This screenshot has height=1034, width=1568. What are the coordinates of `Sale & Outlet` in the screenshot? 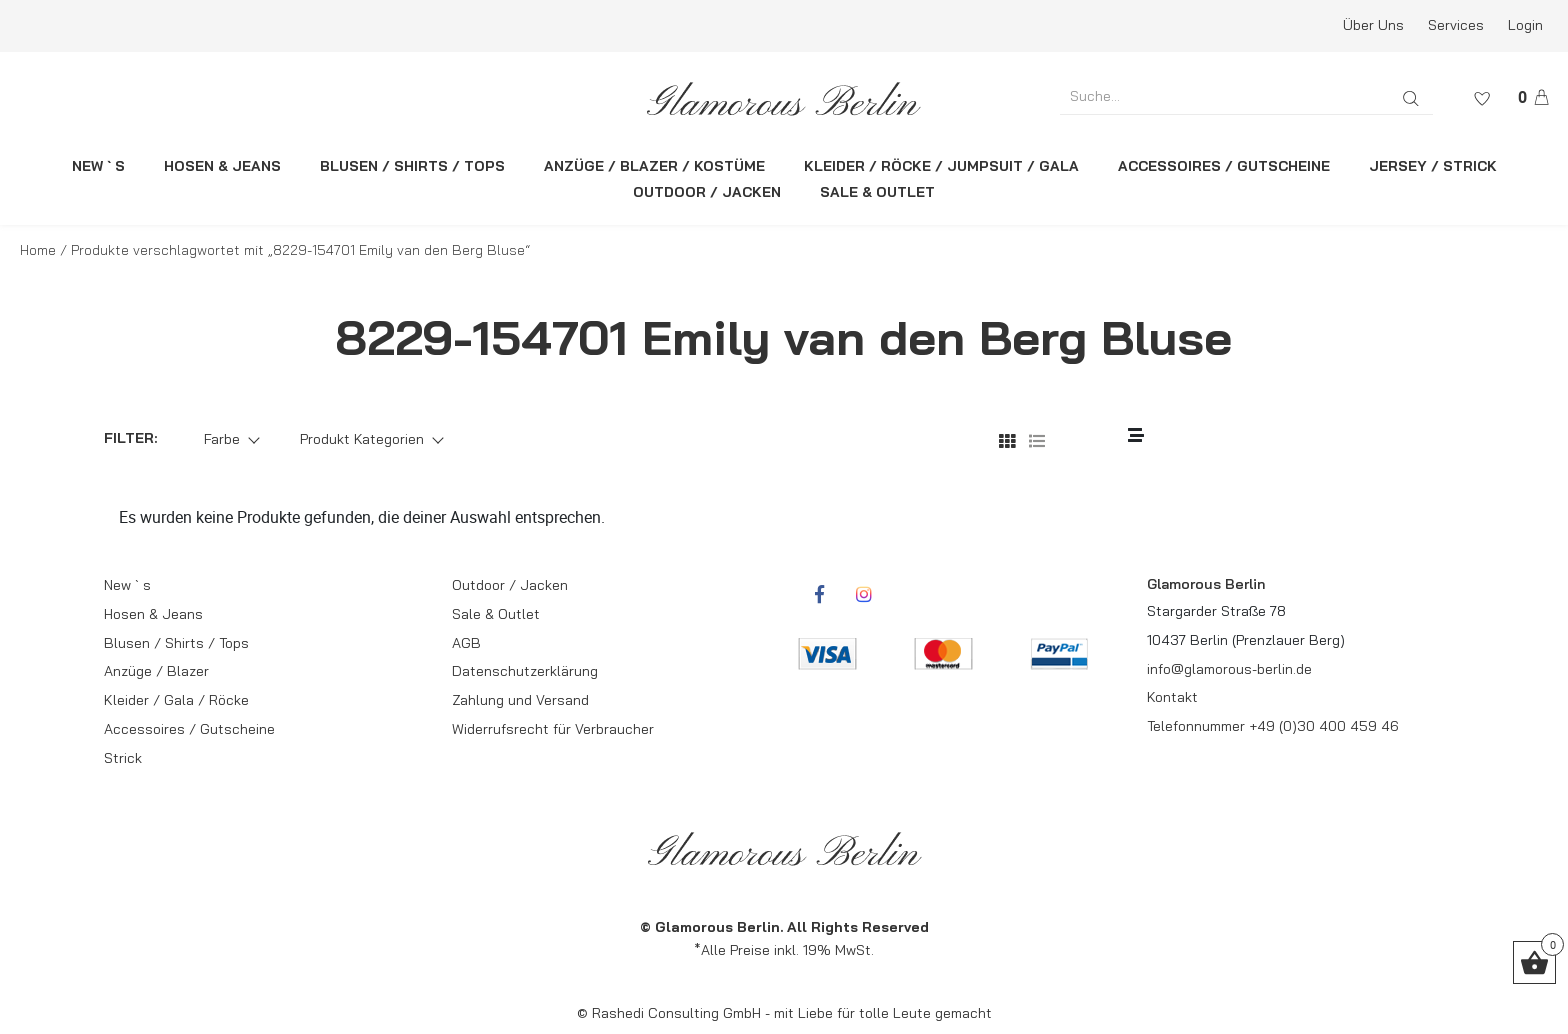 It's located at (496, 614).